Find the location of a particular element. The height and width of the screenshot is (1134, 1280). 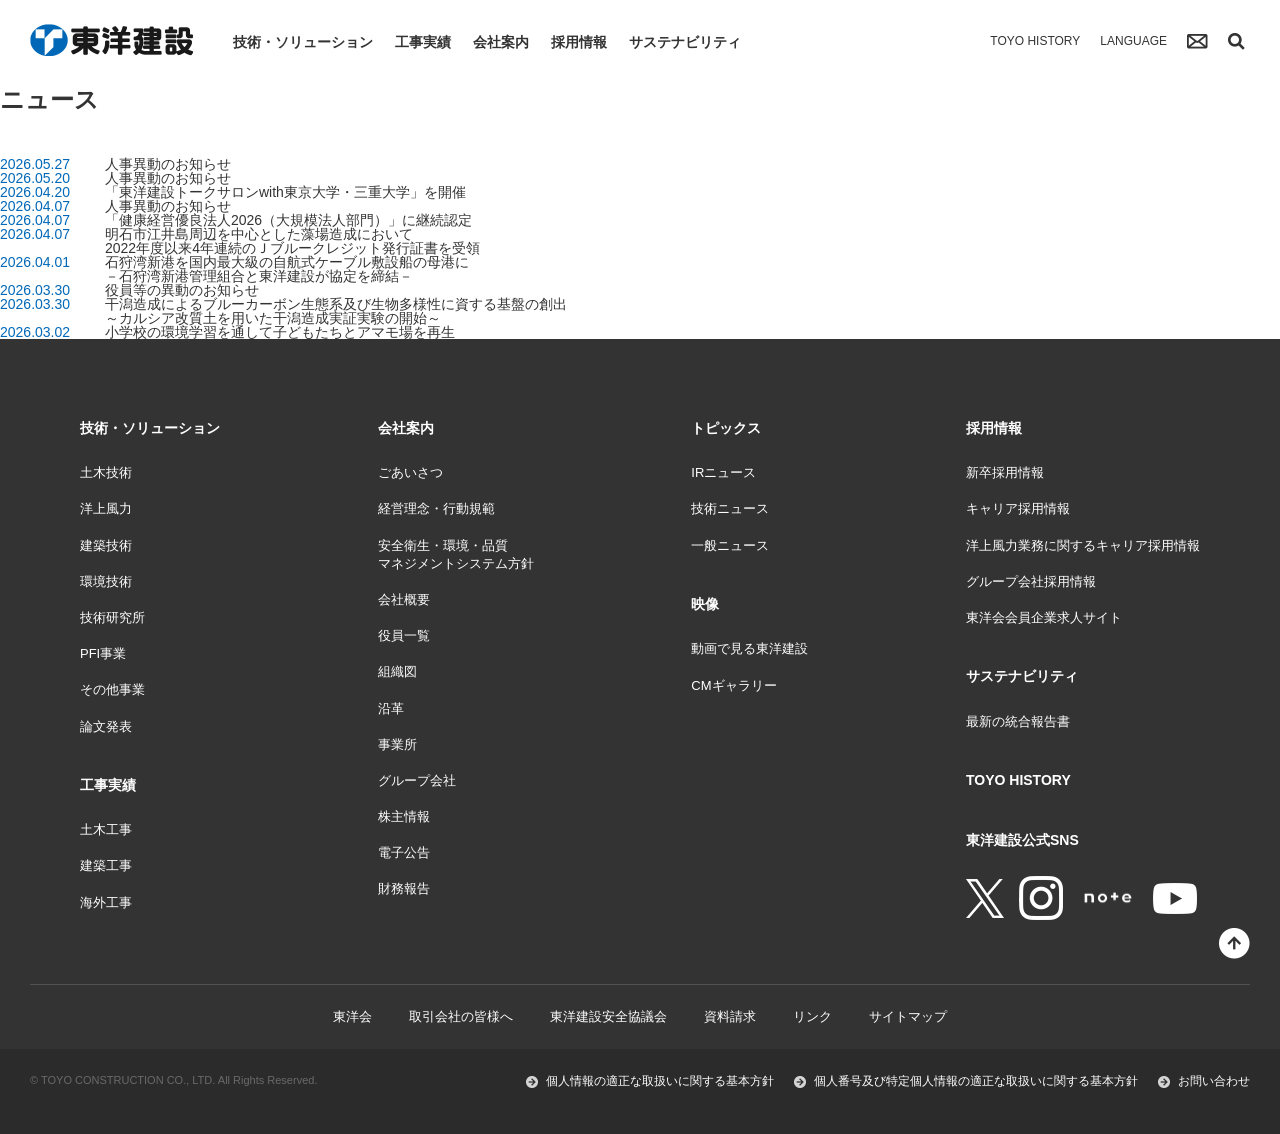

グループ会社採用情報 is located at coordinates (1031, 581).